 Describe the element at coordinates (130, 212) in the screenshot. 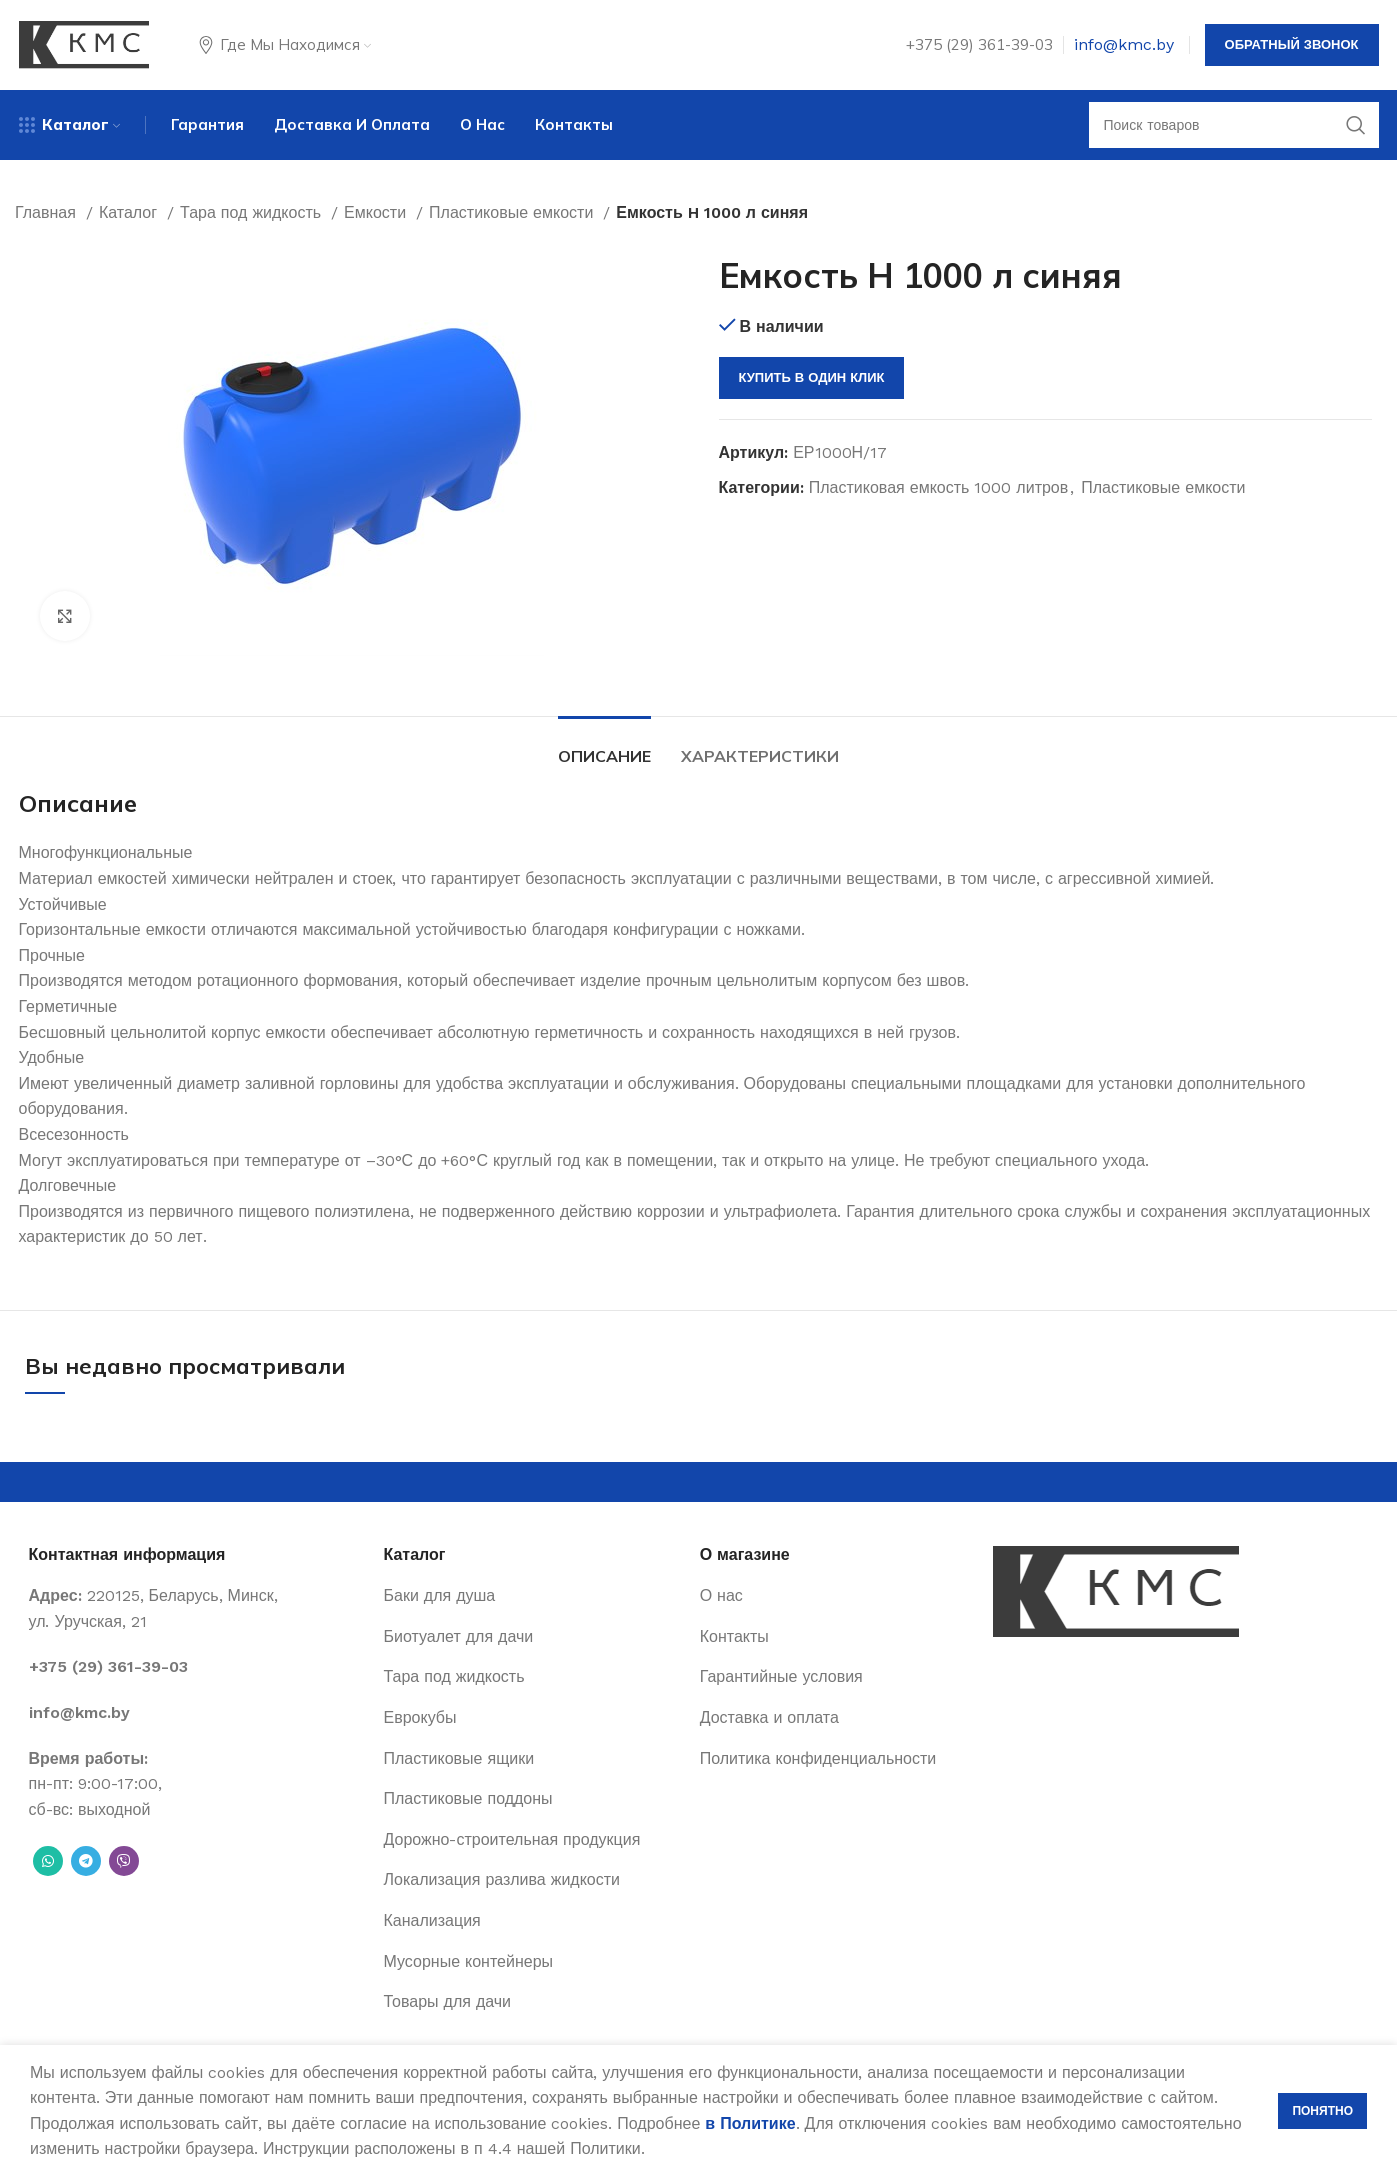

I see `Каталог` at that location.